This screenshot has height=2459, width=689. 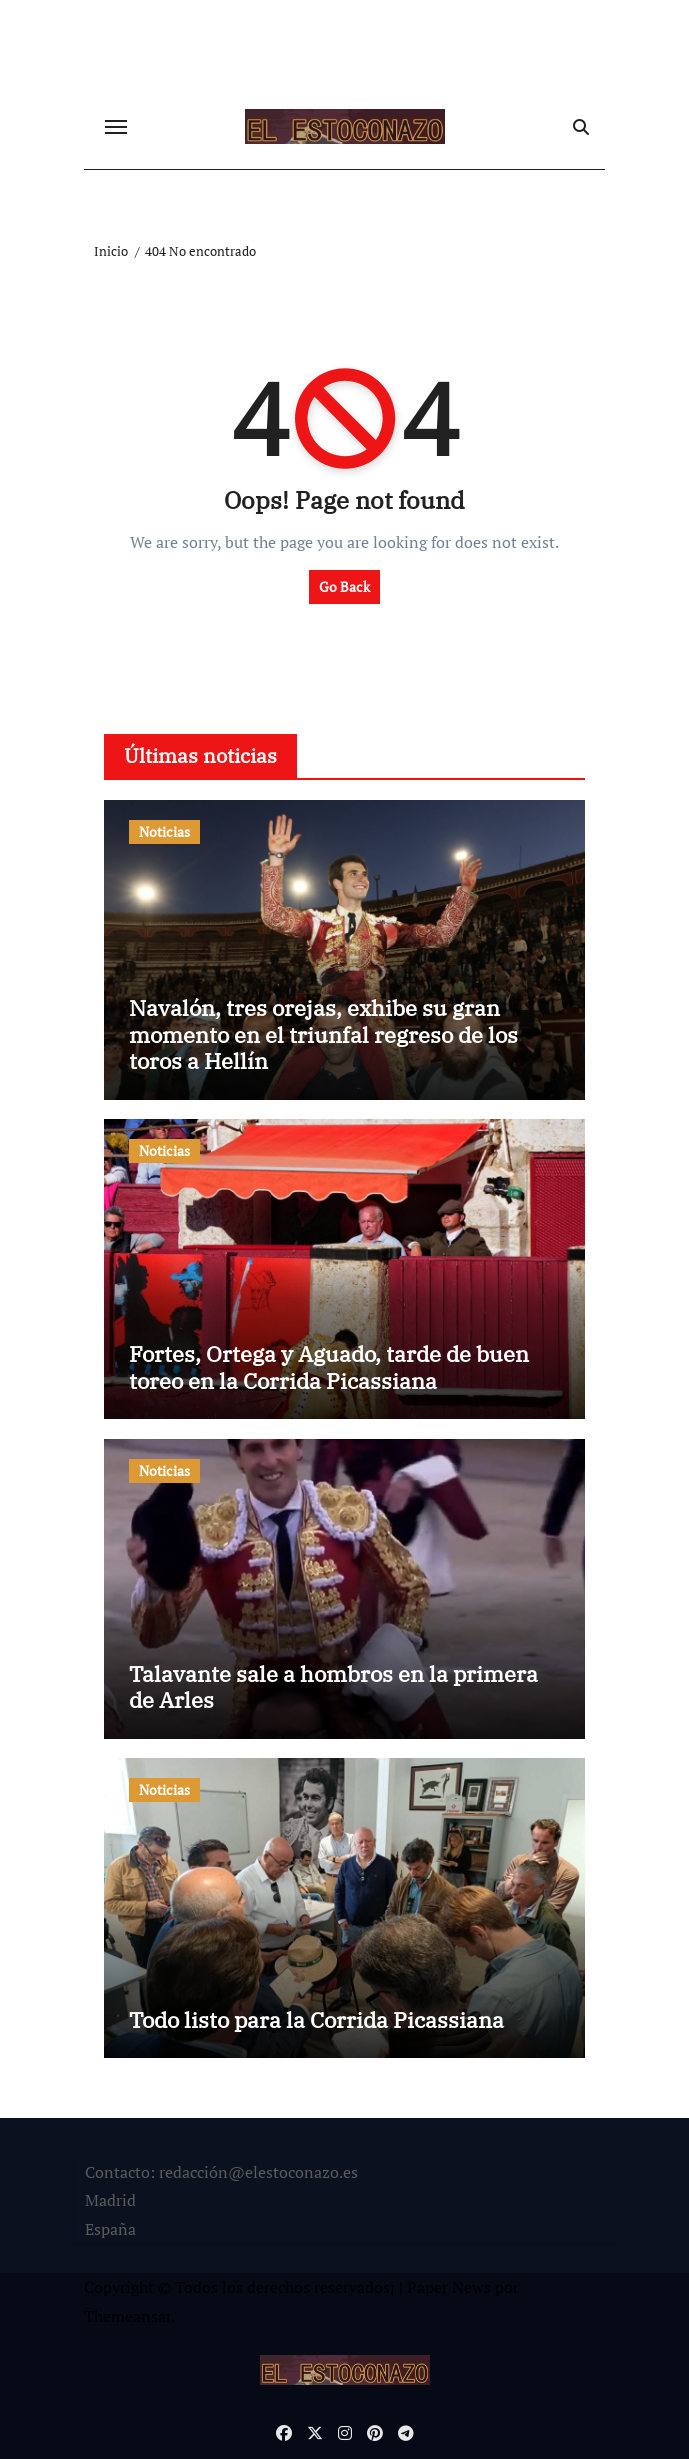 What do you see at coordinates (127, 2316) in the screenshot?
I see `Themeansar` at bounding box center [127, 2316].